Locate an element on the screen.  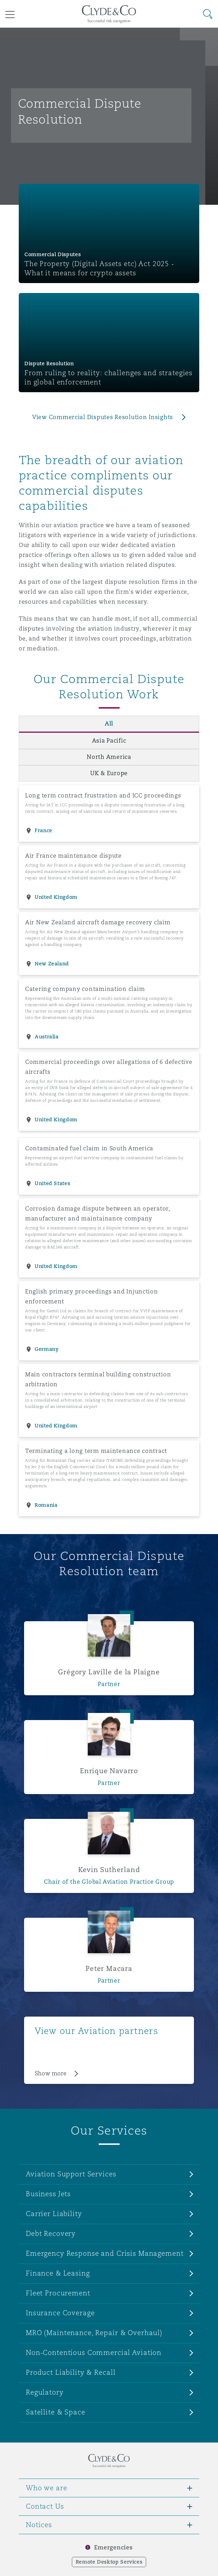
MRO (Maintenance, Repair & Overhaul) is located at coordinates (94, 2332).